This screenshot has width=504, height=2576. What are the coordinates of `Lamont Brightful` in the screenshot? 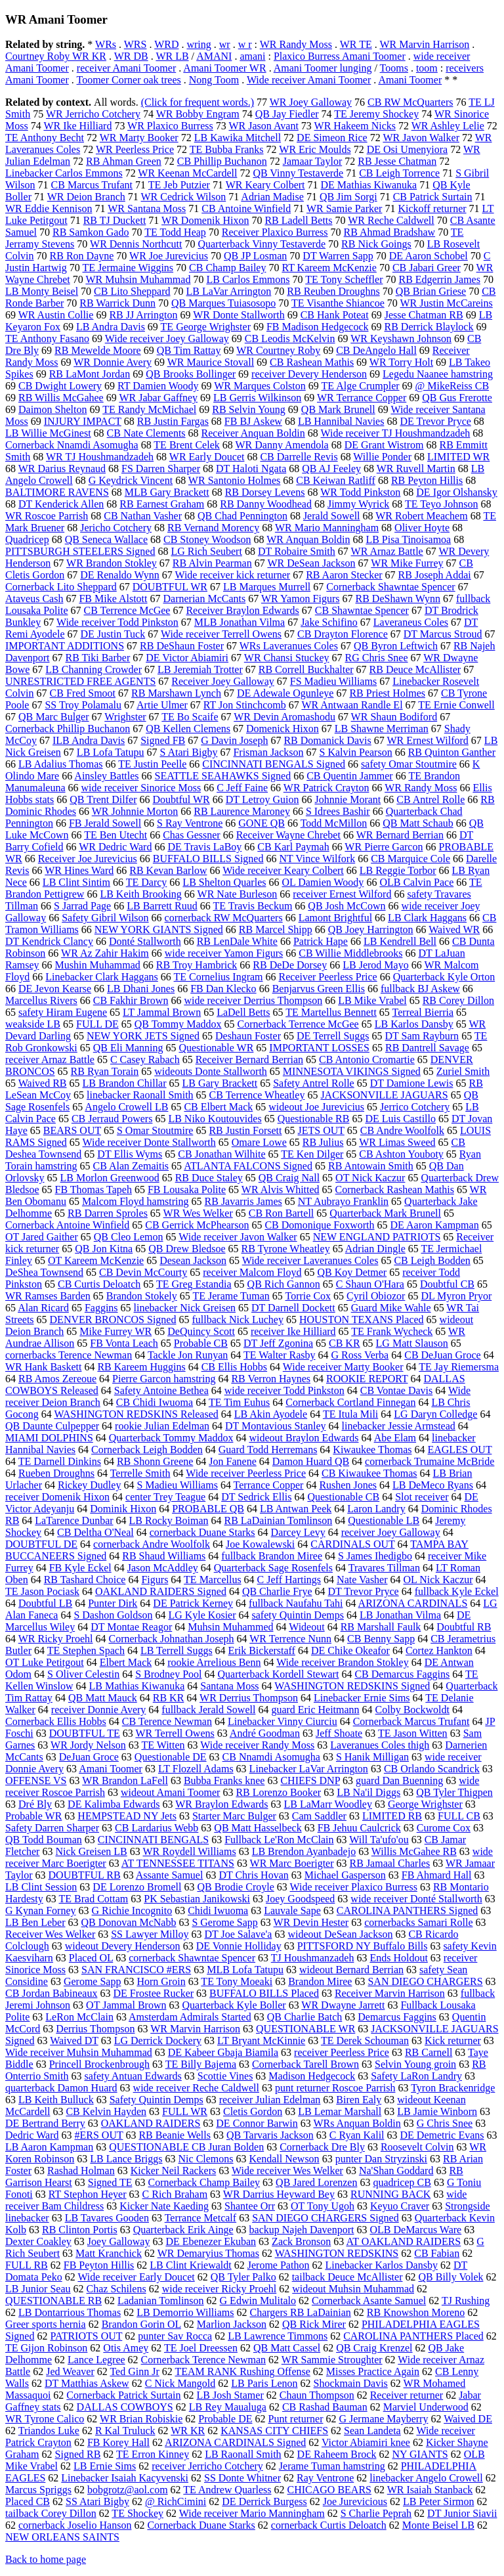 It's located at (335, 917).